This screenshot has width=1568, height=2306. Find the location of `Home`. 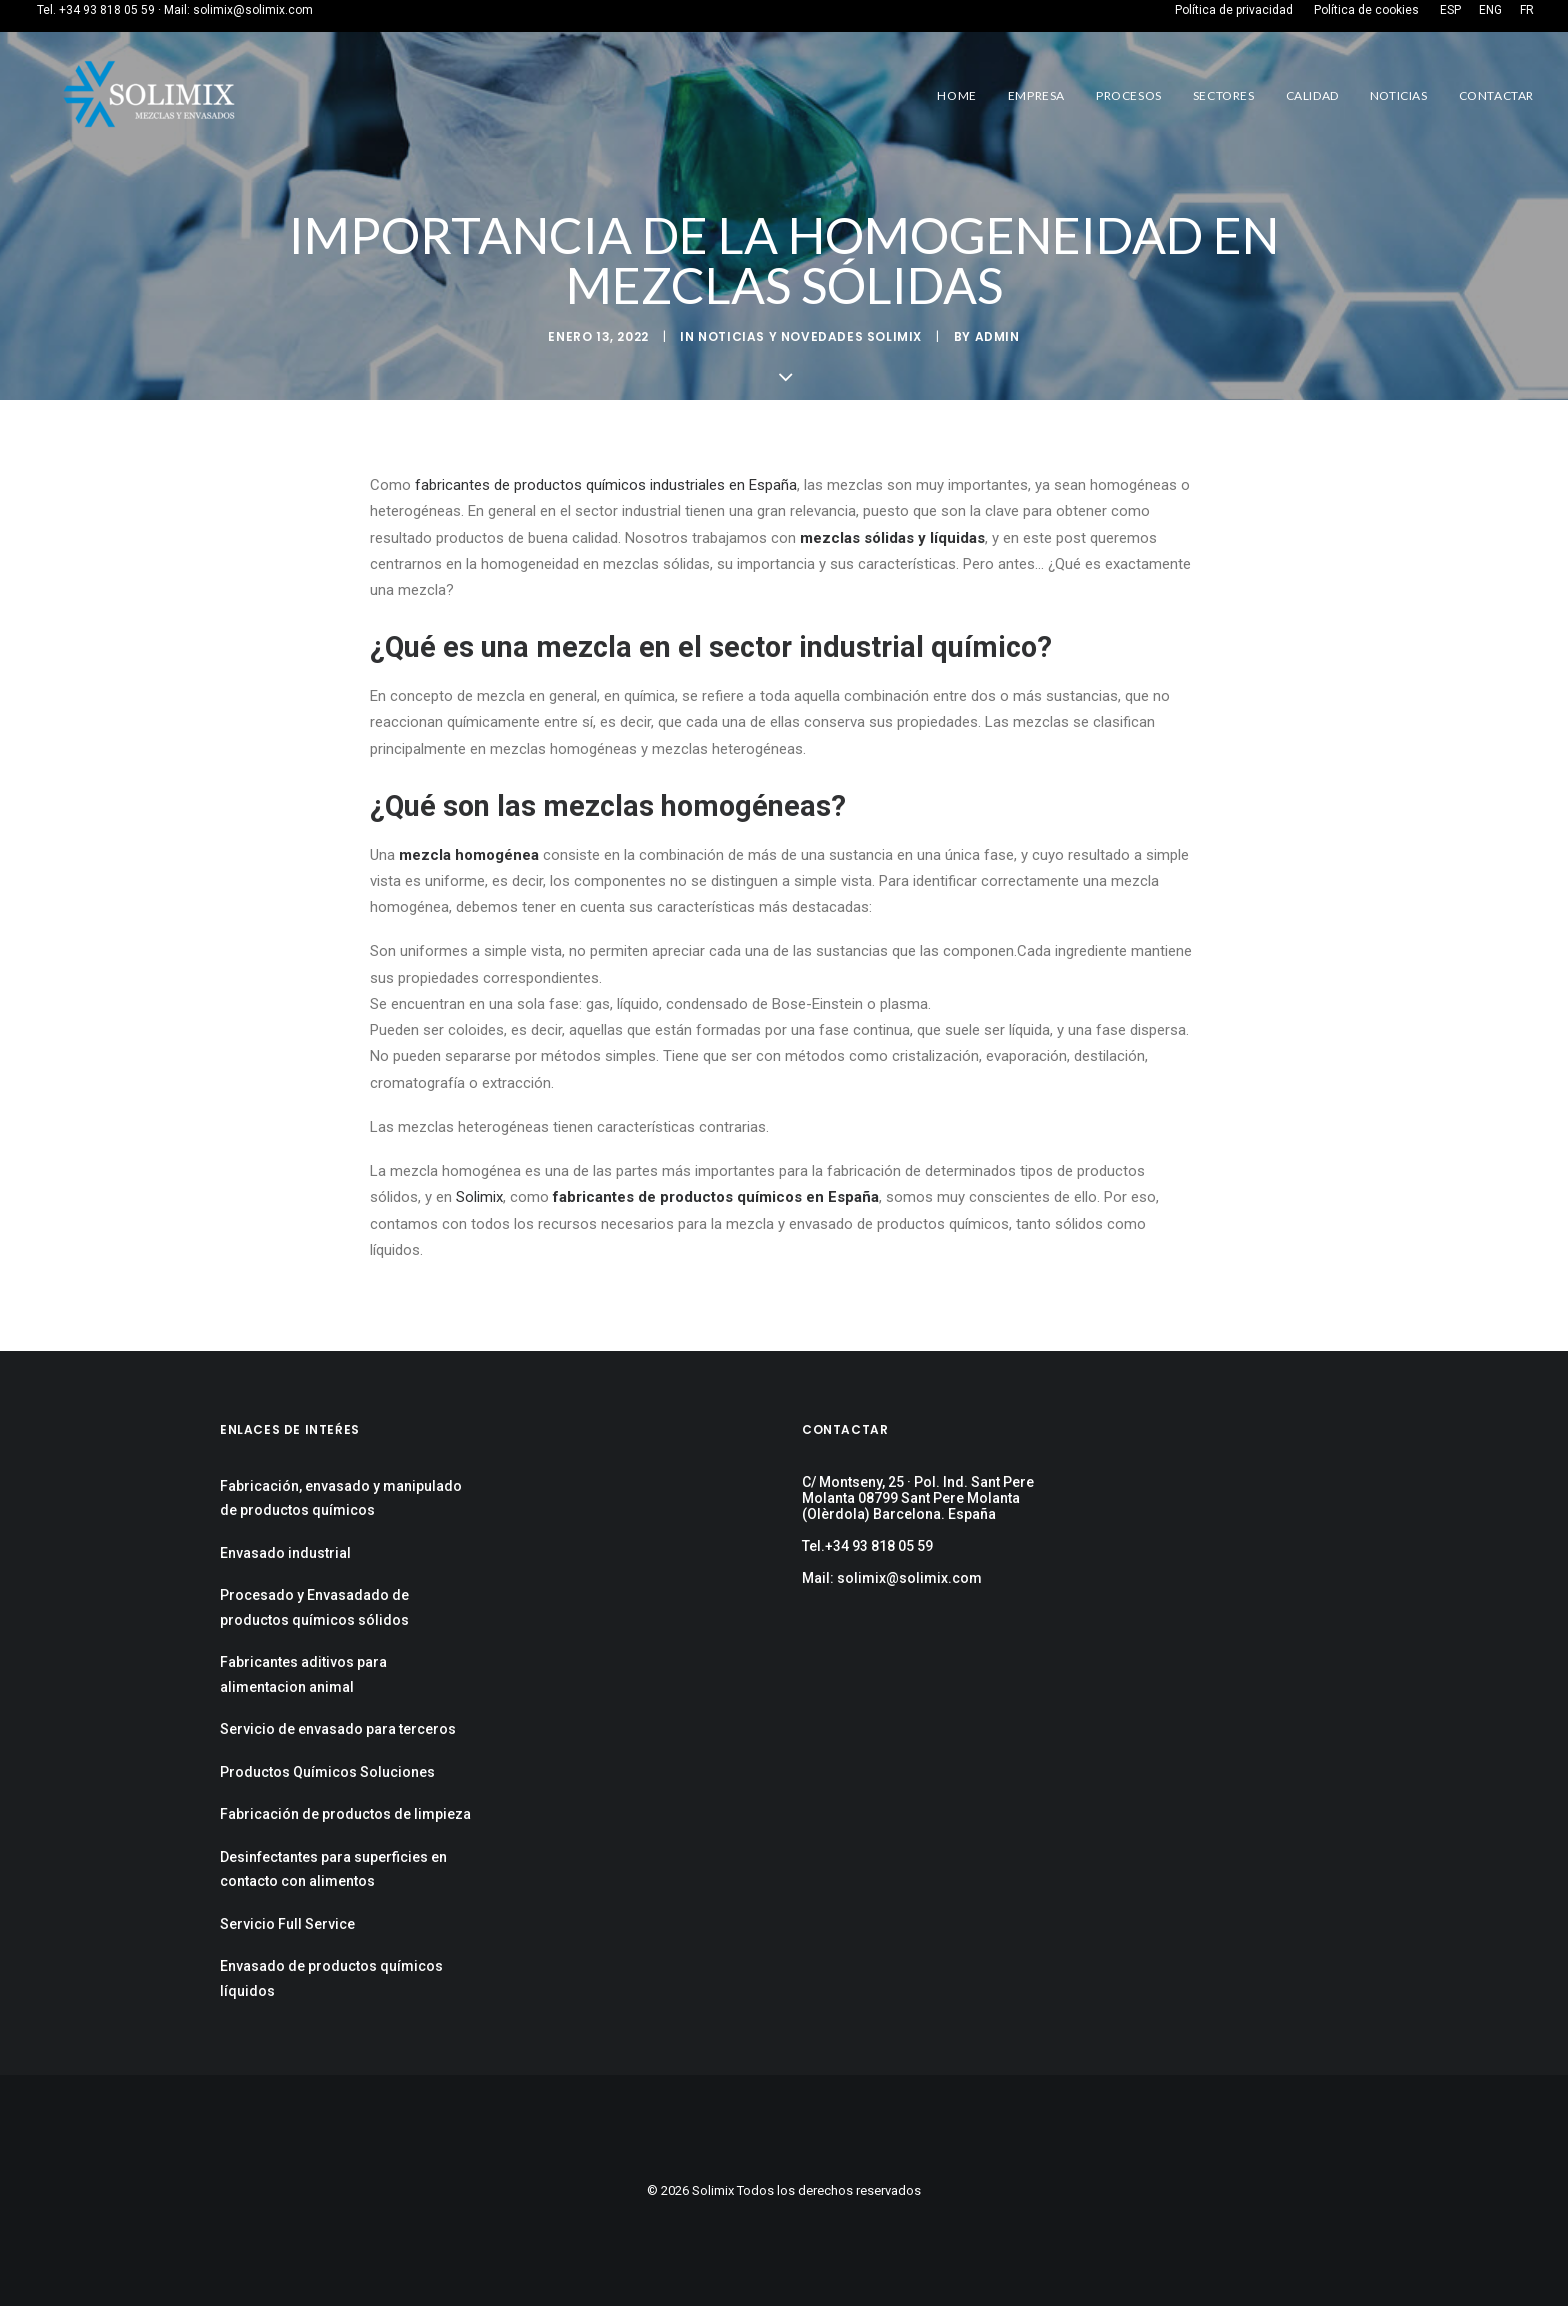

Home is located at coordinates (956, 95).